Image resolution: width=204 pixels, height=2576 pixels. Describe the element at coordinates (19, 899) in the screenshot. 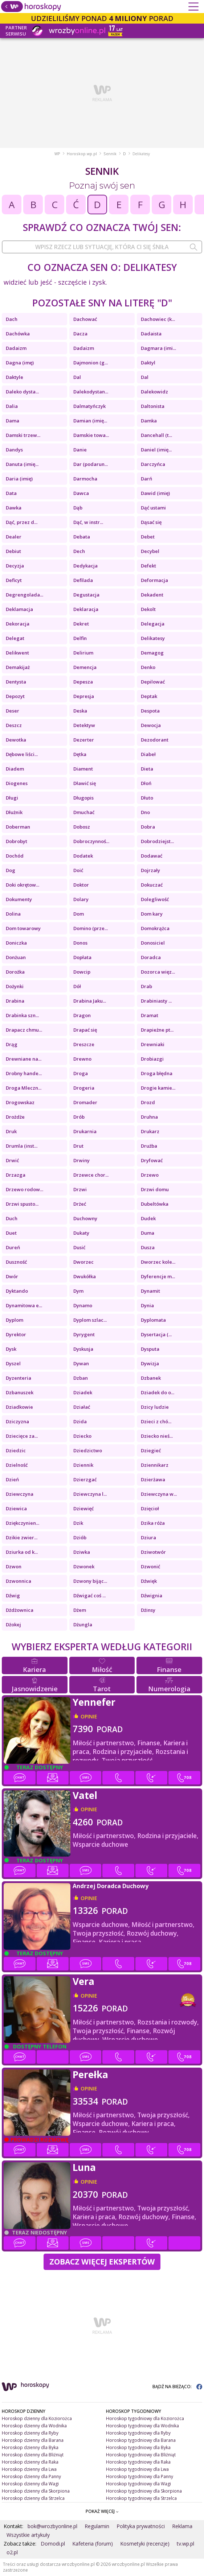

I see `Dokumenty` at that location.